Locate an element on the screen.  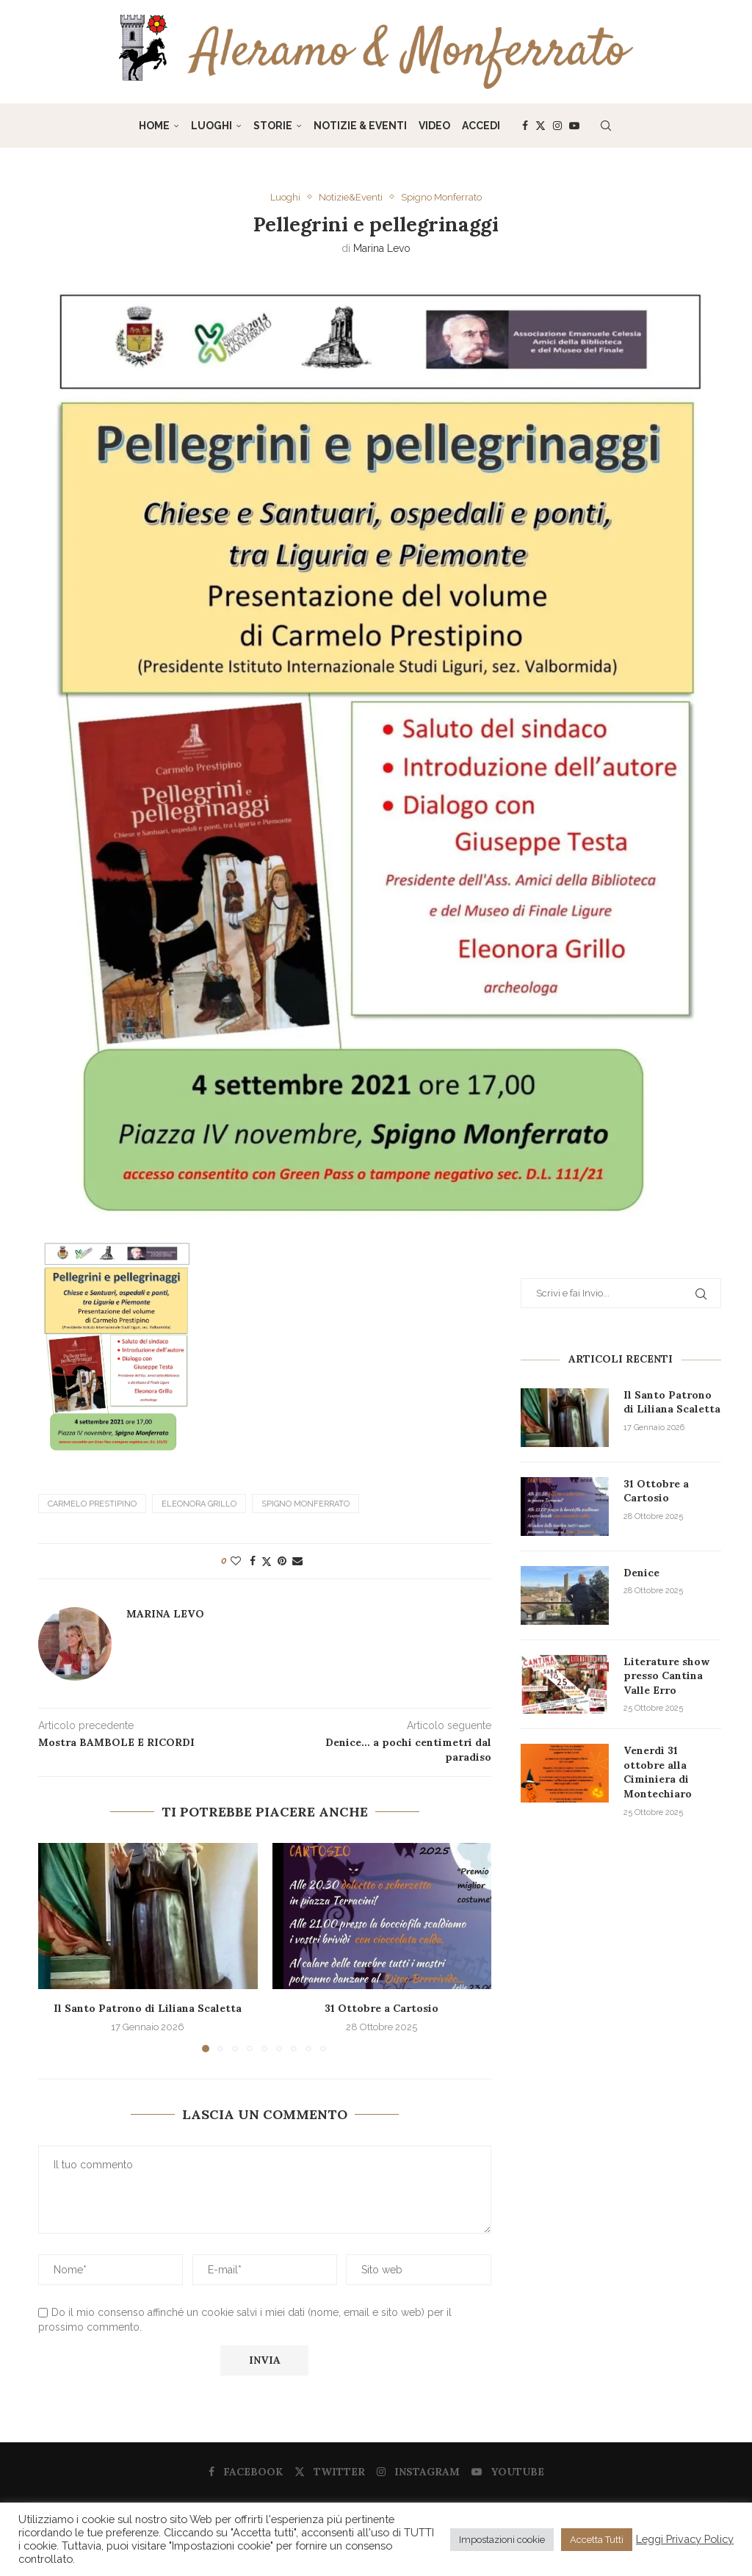
[Share via Email] is located at coordinates (297, 1560).